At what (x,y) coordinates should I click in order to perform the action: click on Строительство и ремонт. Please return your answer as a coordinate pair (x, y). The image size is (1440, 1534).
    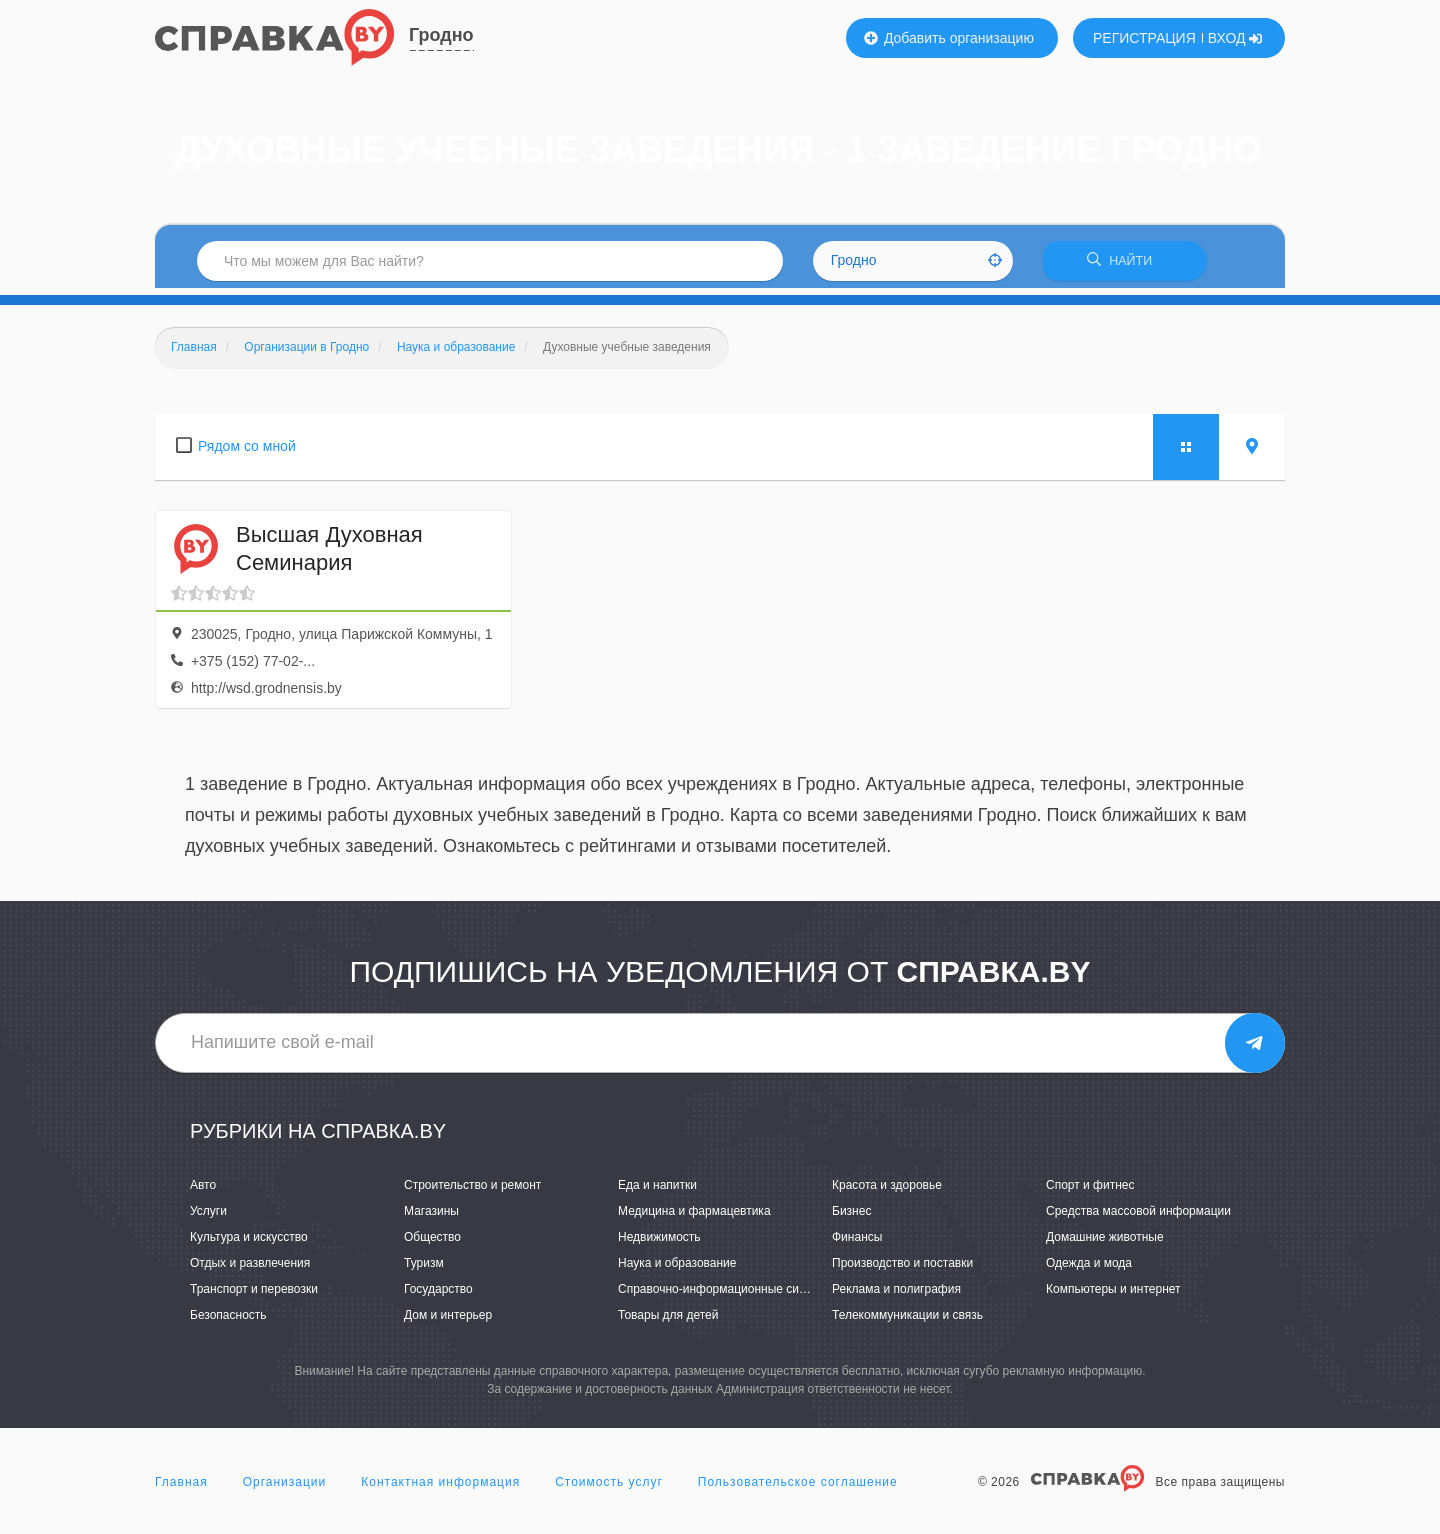
    Looking at the image, I should click on (472, 1191).